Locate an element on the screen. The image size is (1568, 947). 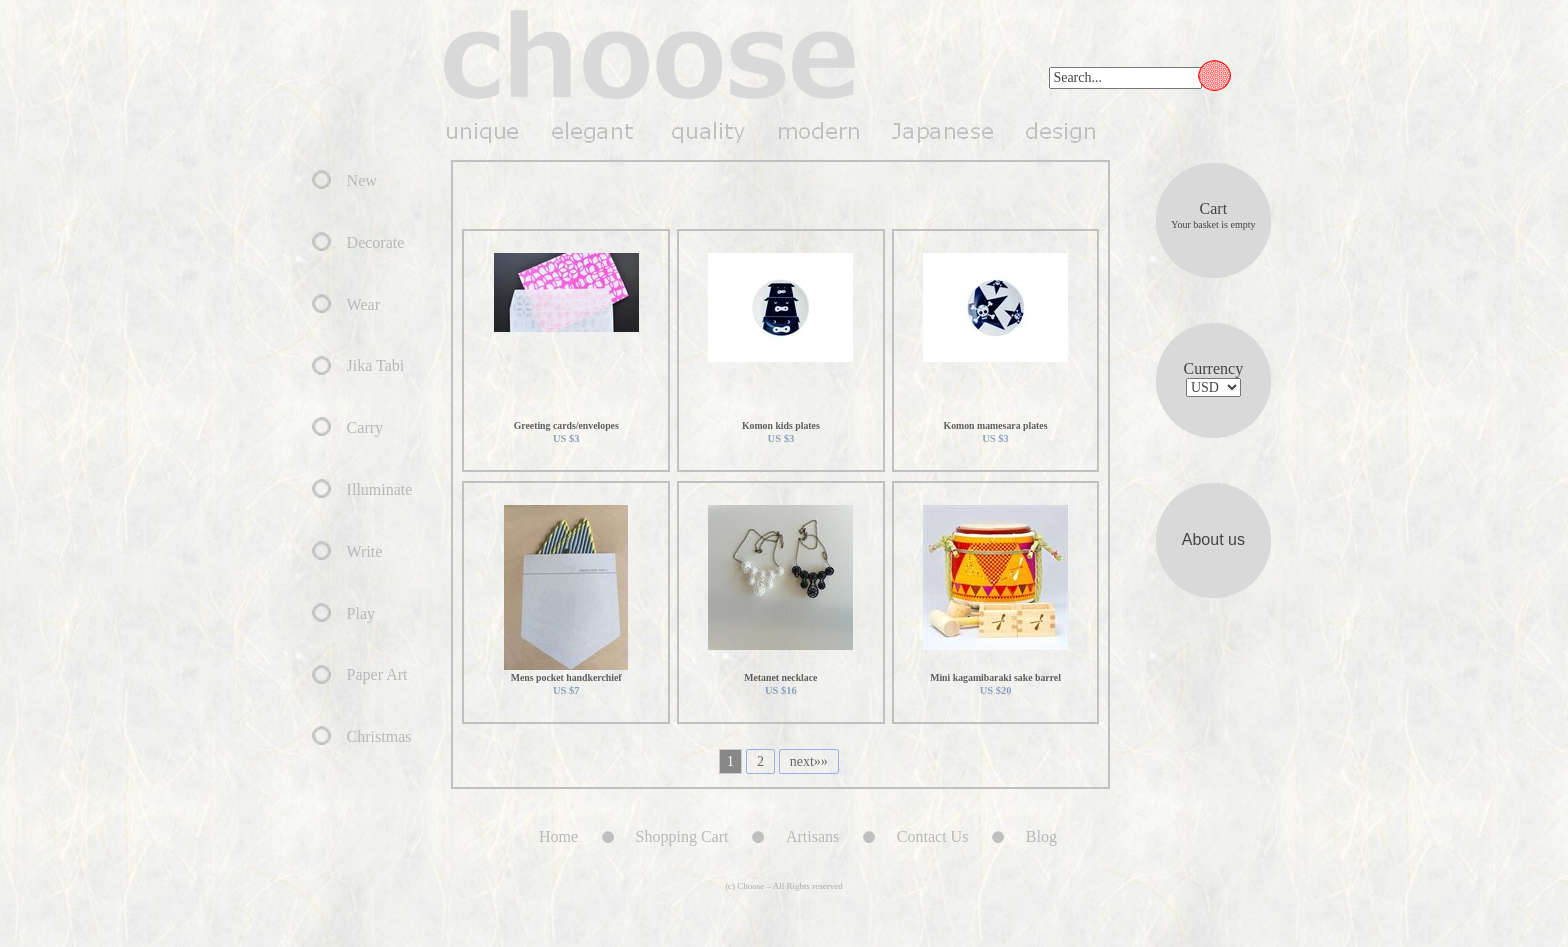
Wear is located at coordinates (363, 304).